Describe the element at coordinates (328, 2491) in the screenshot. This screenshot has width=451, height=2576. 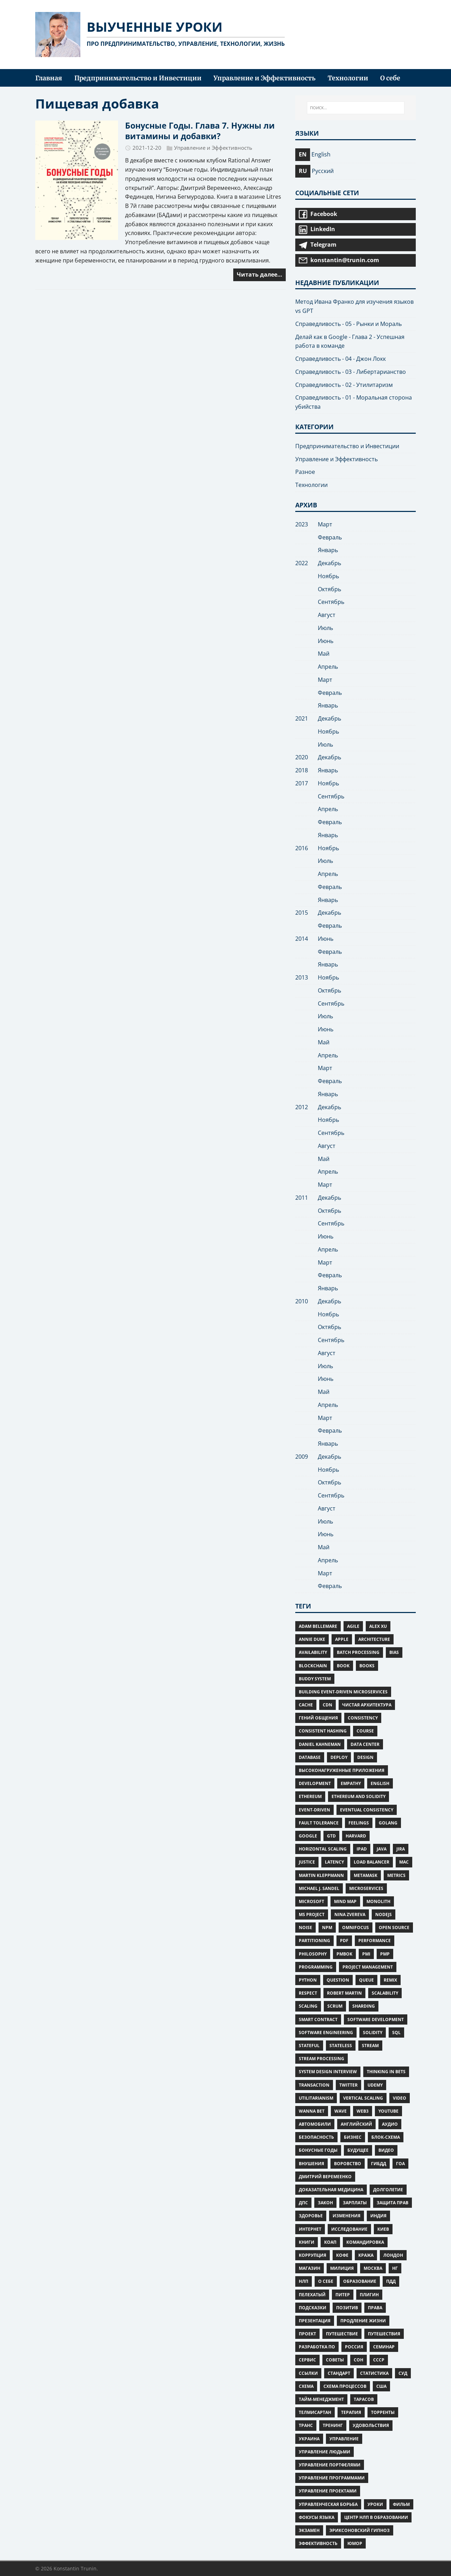
I see `управление проектами` at that location.